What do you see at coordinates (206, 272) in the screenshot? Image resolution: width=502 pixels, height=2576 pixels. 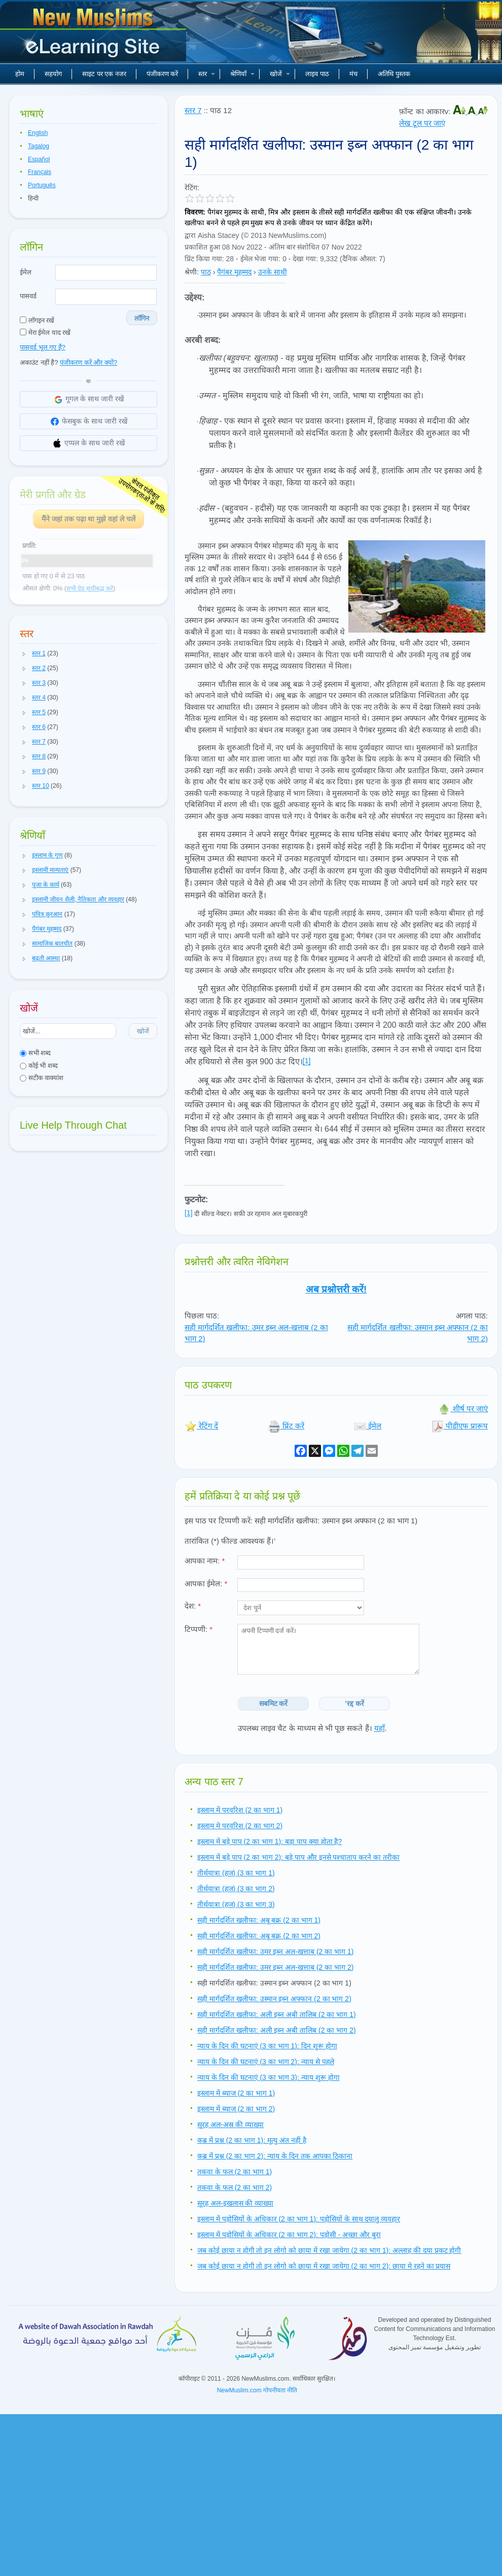 I see `पाठ` at bounding box center [206, 272].